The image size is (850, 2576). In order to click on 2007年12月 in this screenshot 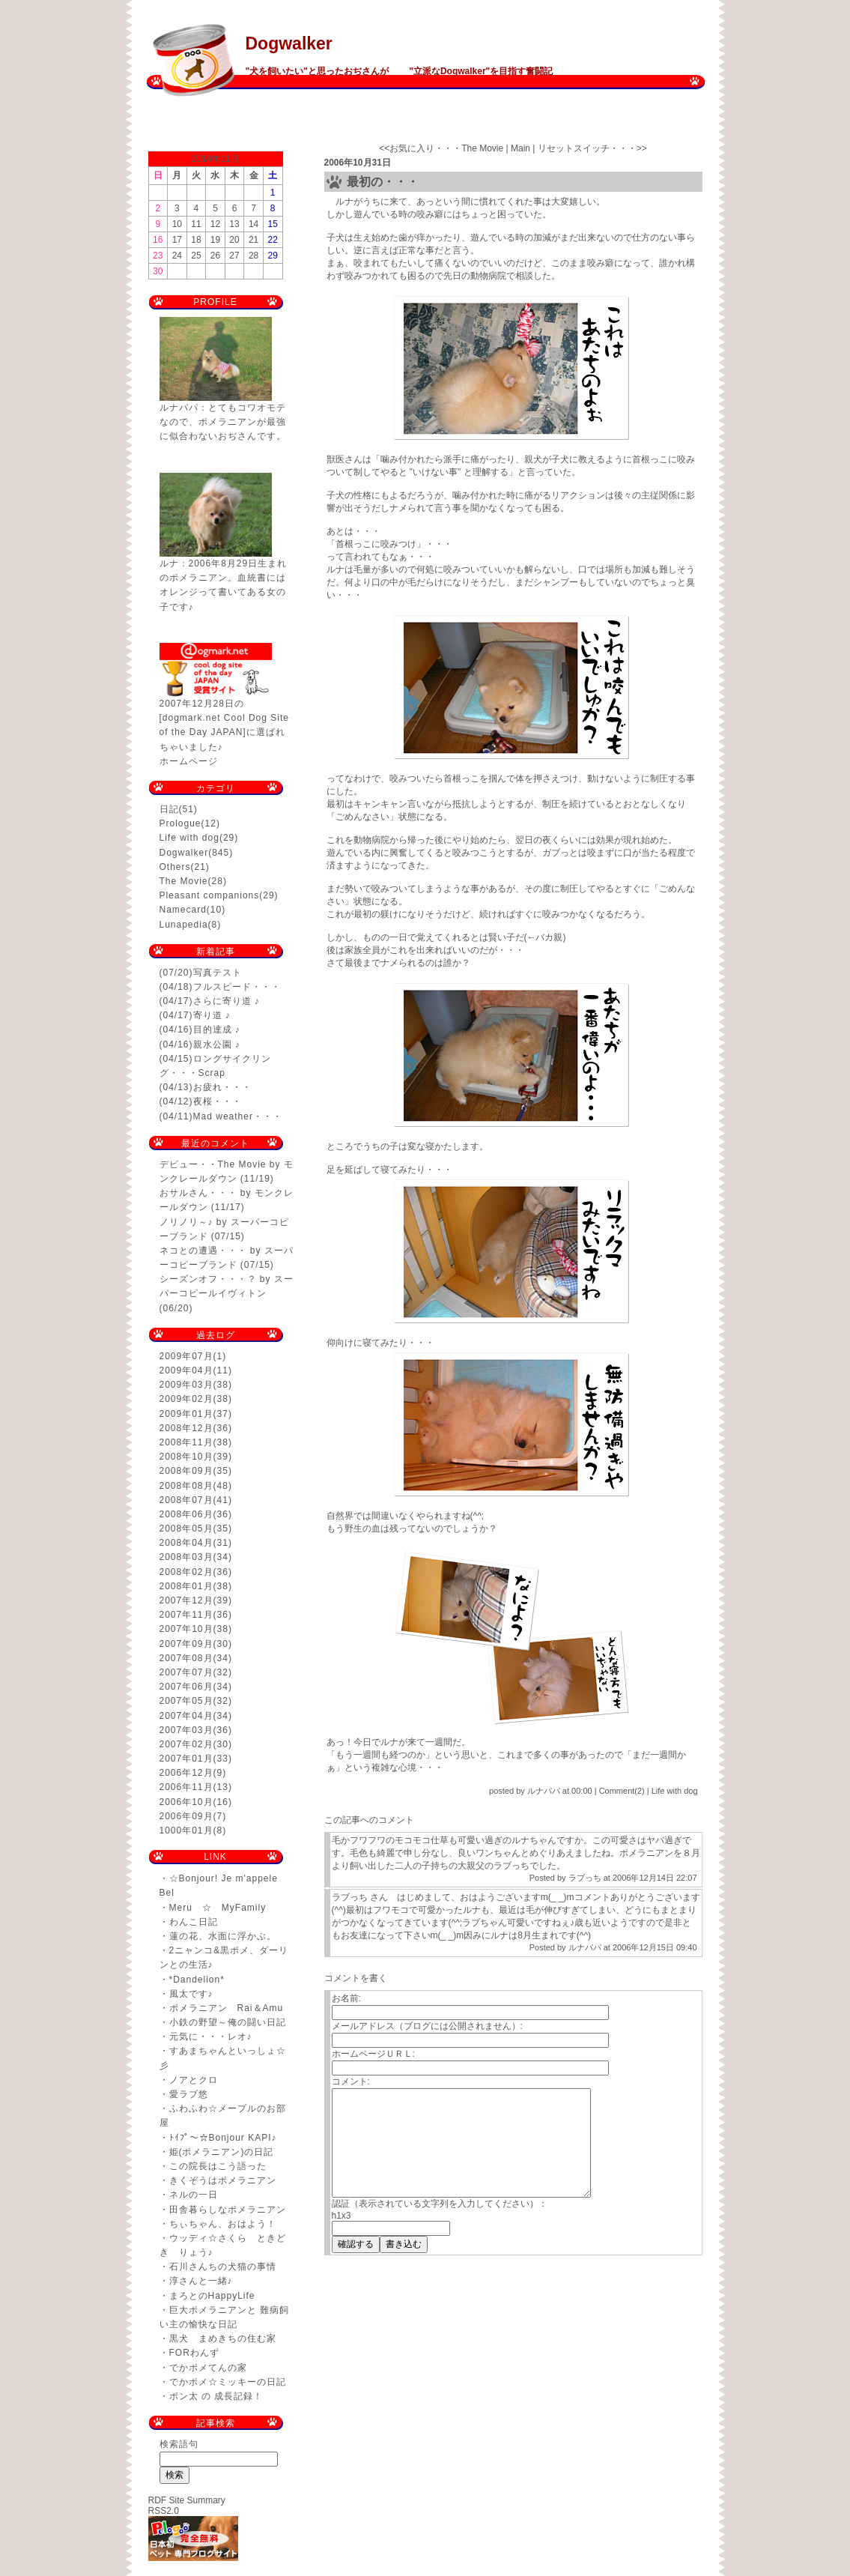, I will do `click(186, 1600)`.